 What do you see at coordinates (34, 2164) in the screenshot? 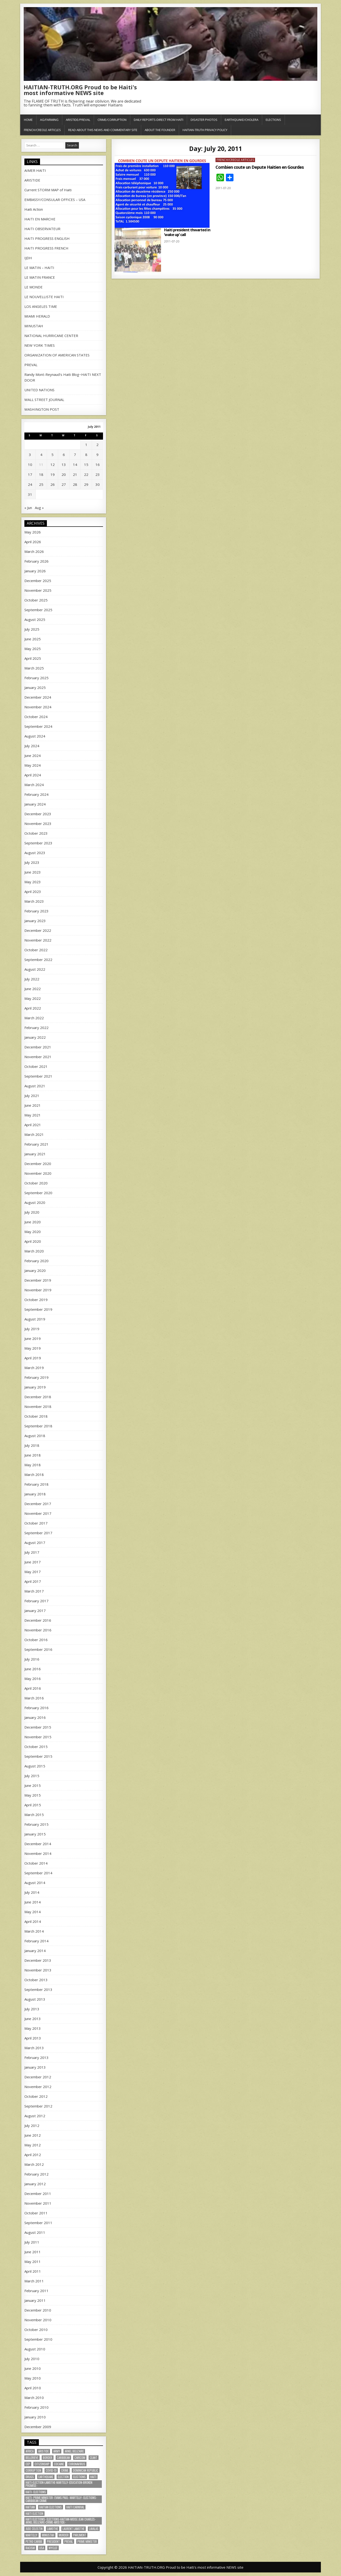
I see `March 2012` at bounding box center [34, 2164].